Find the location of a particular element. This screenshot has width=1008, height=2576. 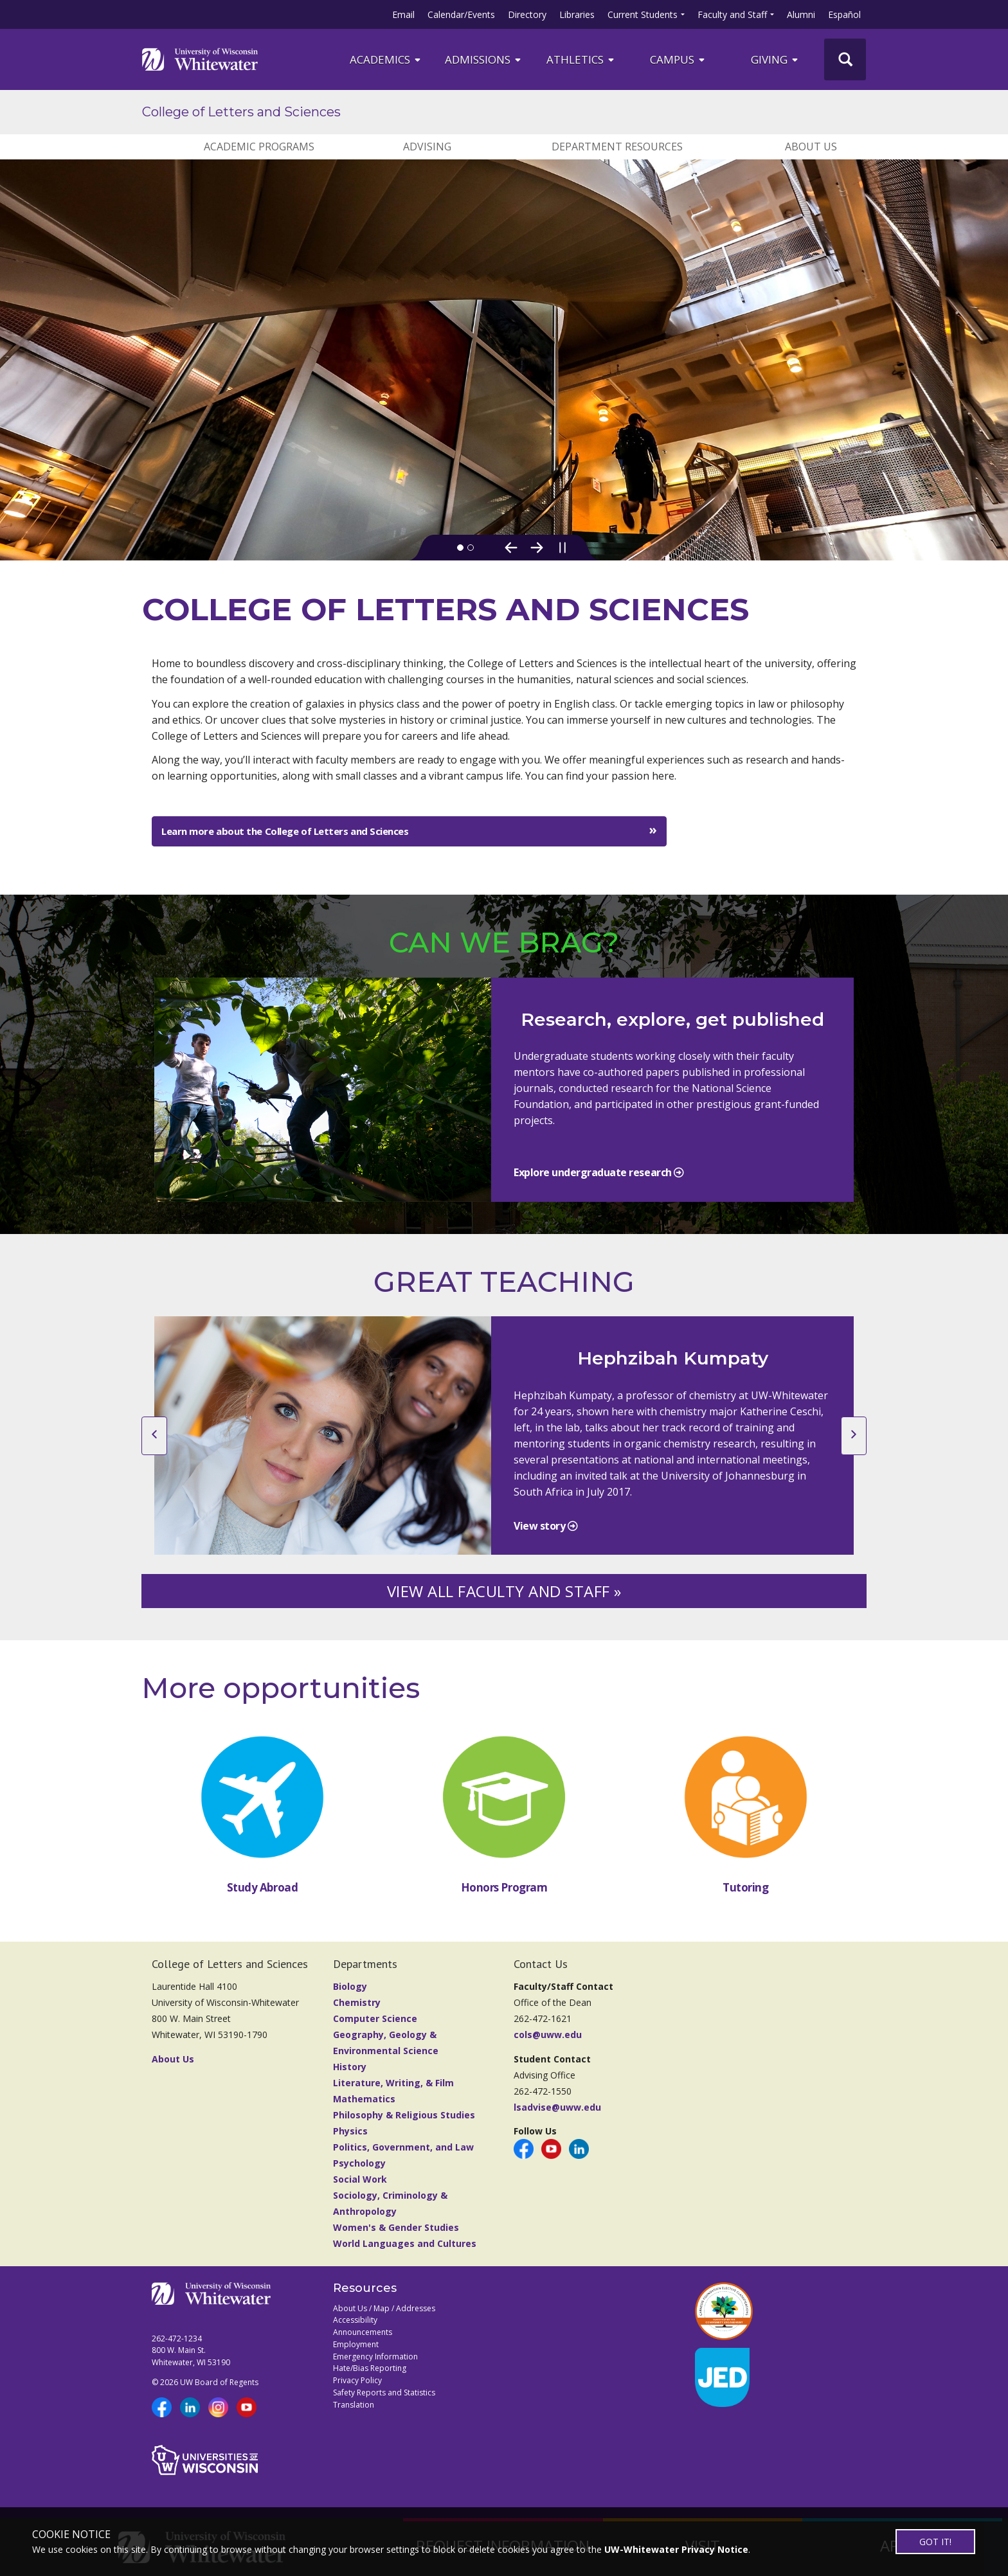

Directory is located at coordinates (527, 14).